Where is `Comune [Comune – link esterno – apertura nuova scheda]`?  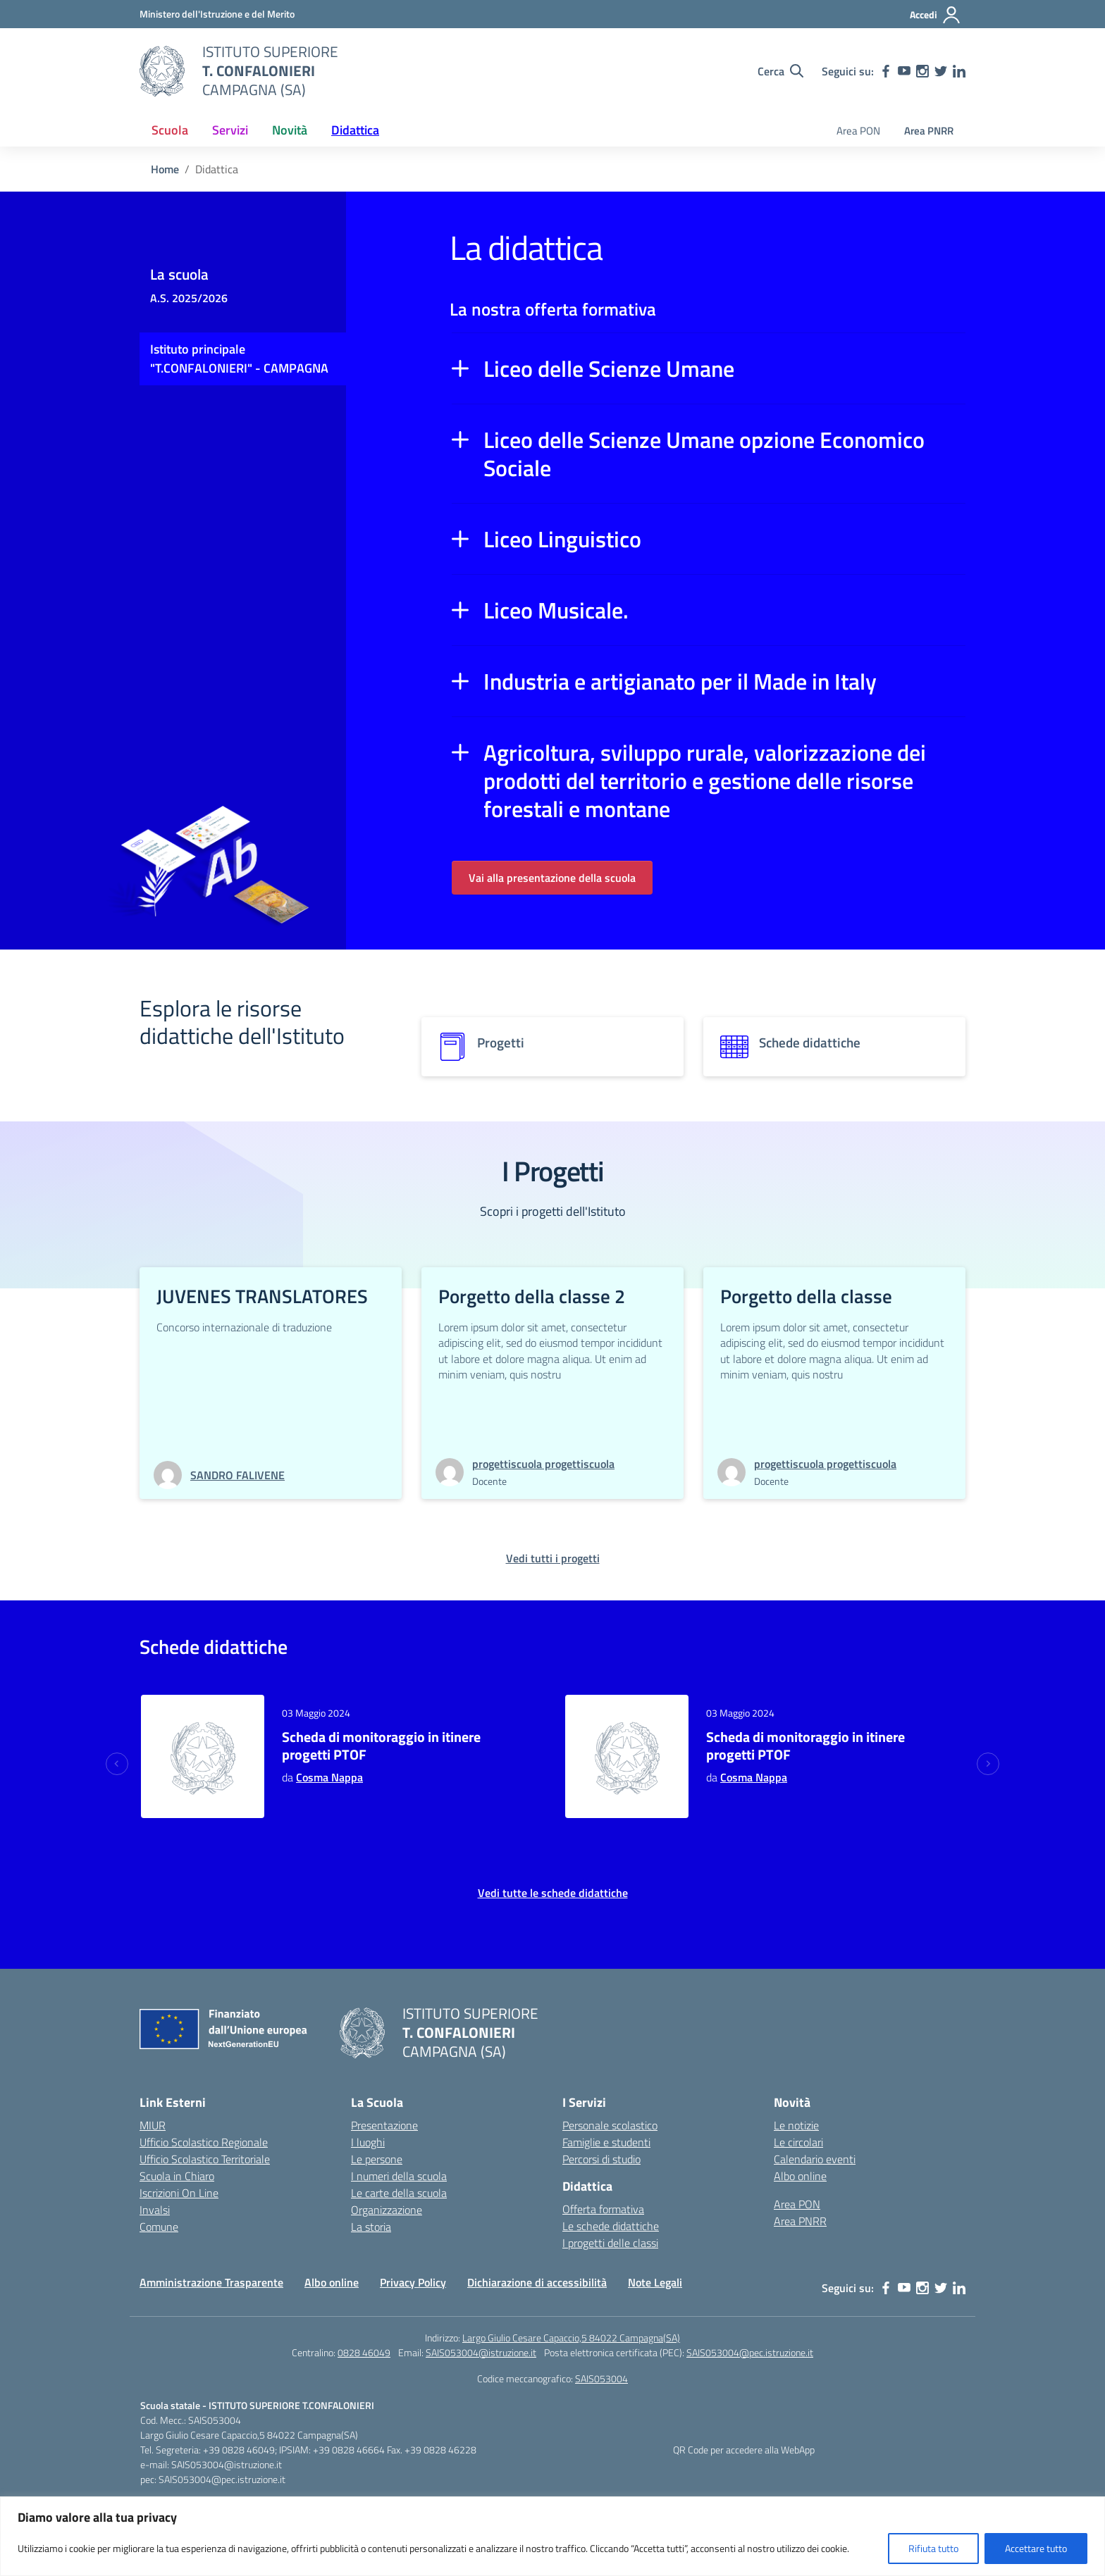 Comune [Comune – link esterno – apertura nuova scheda] is located at coordinates (159, 2226).